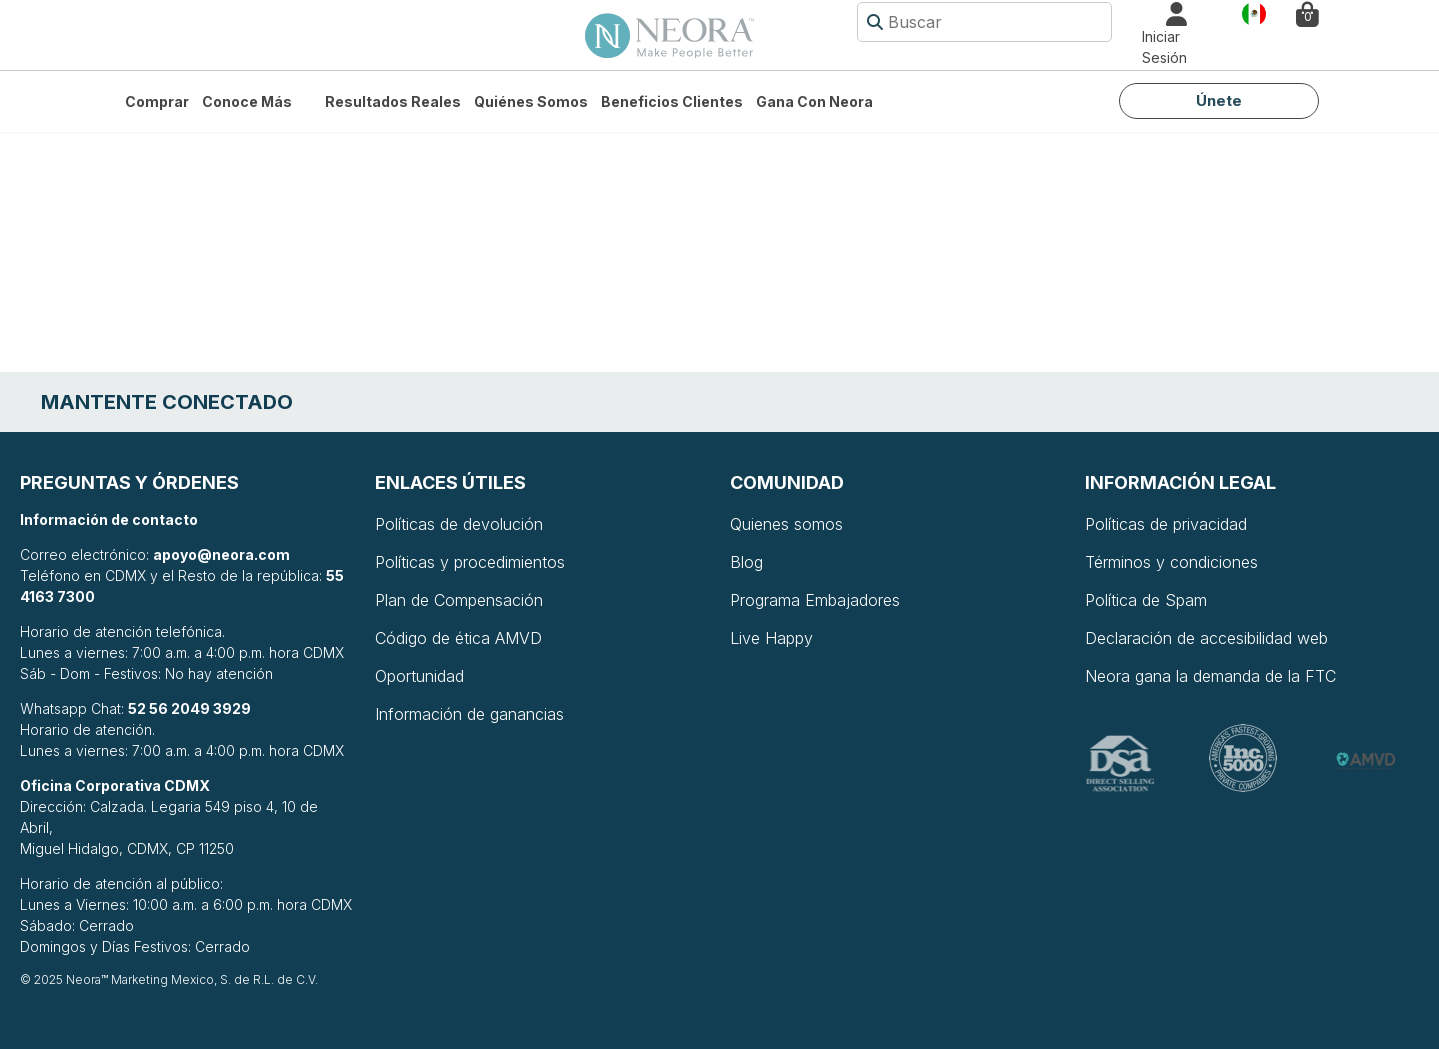 The width and height of the screenshot is (1439, 1049). I want to click on Neora gana la demanda de la FTC, so click(1210, 676).